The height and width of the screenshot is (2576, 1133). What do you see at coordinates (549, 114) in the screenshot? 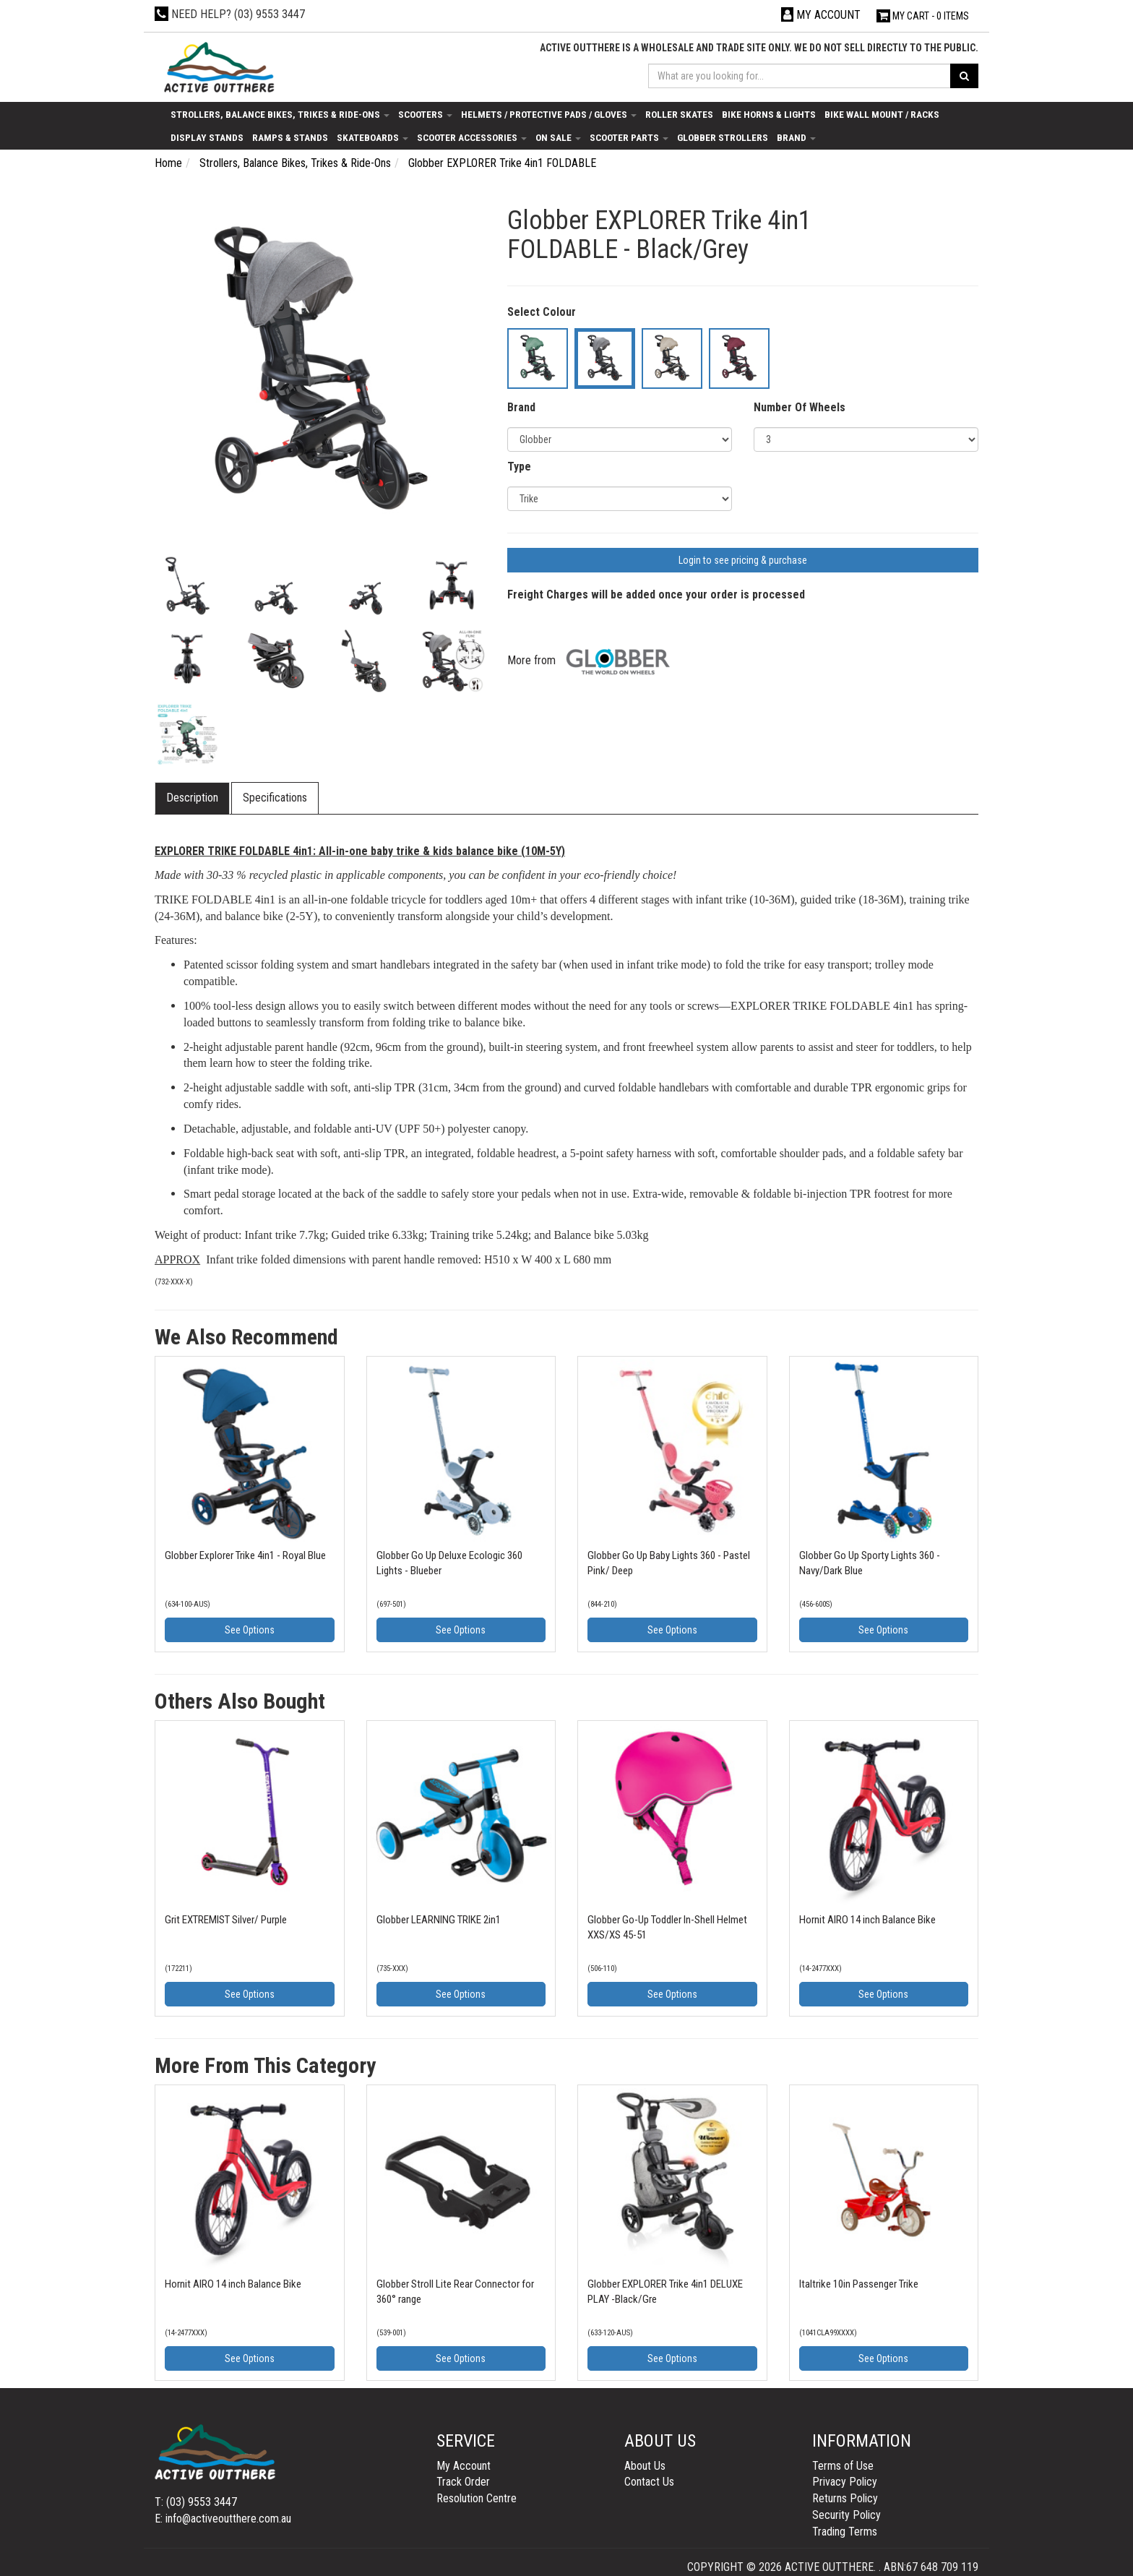
I see `Helmets / Protective Pads / Gloves` at bounding box center [549, 114].